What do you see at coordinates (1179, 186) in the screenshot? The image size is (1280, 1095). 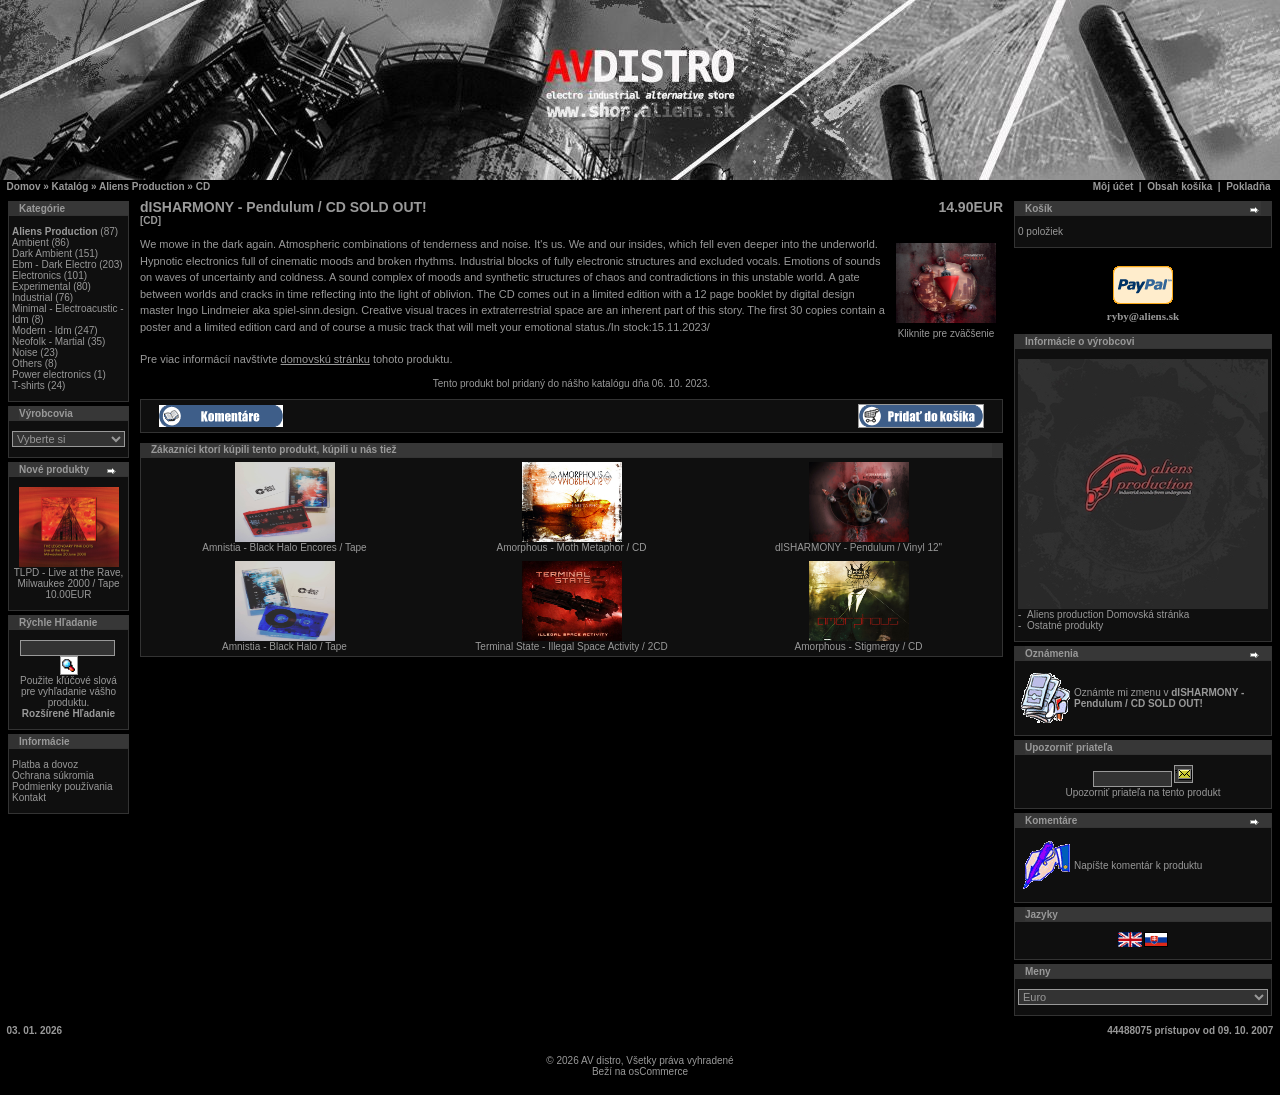 I see `Obsah košíka` at bounding box center [1179, 186].